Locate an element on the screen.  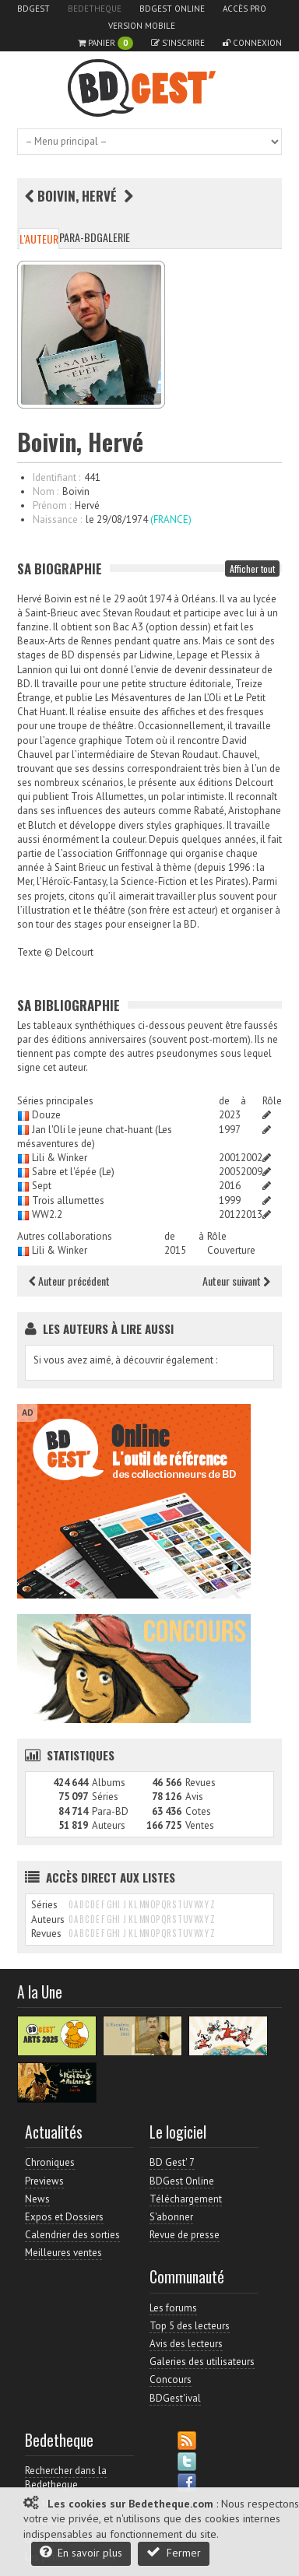
Les forums is located at coordinates (173, 2308).